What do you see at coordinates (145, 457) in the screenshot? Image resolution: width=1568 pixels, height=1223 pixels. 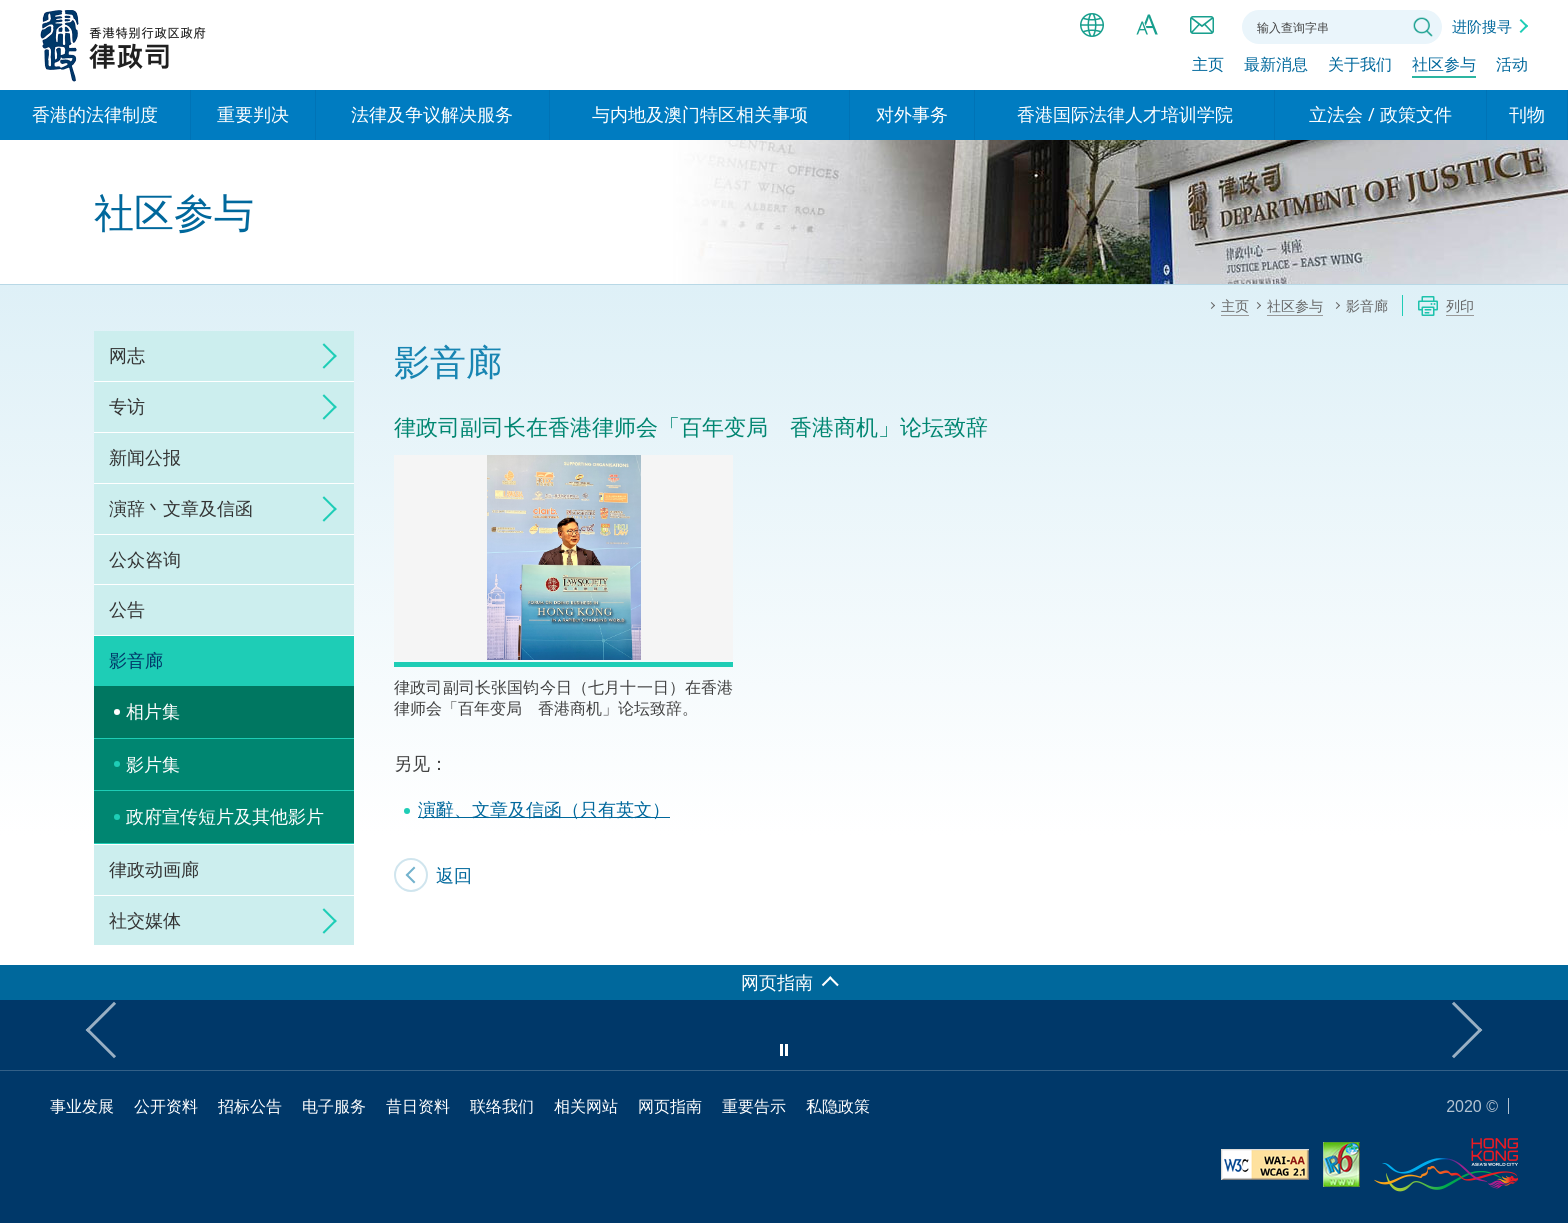 I see `新闻公报` at bounding box center [145, 457].